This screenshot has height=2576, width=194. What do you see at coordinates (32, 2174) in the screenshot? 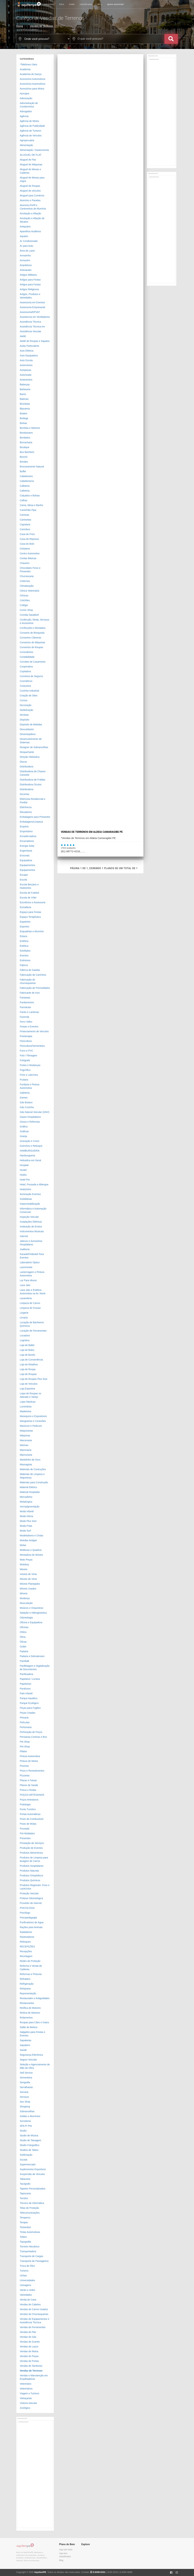
I see `Suspensão de Veículos` at bounding box center [32, 2174].